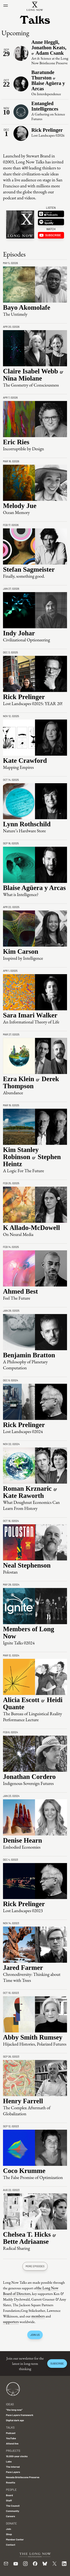 The image size is (70, 2576). Describe the element at coordinates (10, 2427) in the screenshot. I see `Talks` at that location.